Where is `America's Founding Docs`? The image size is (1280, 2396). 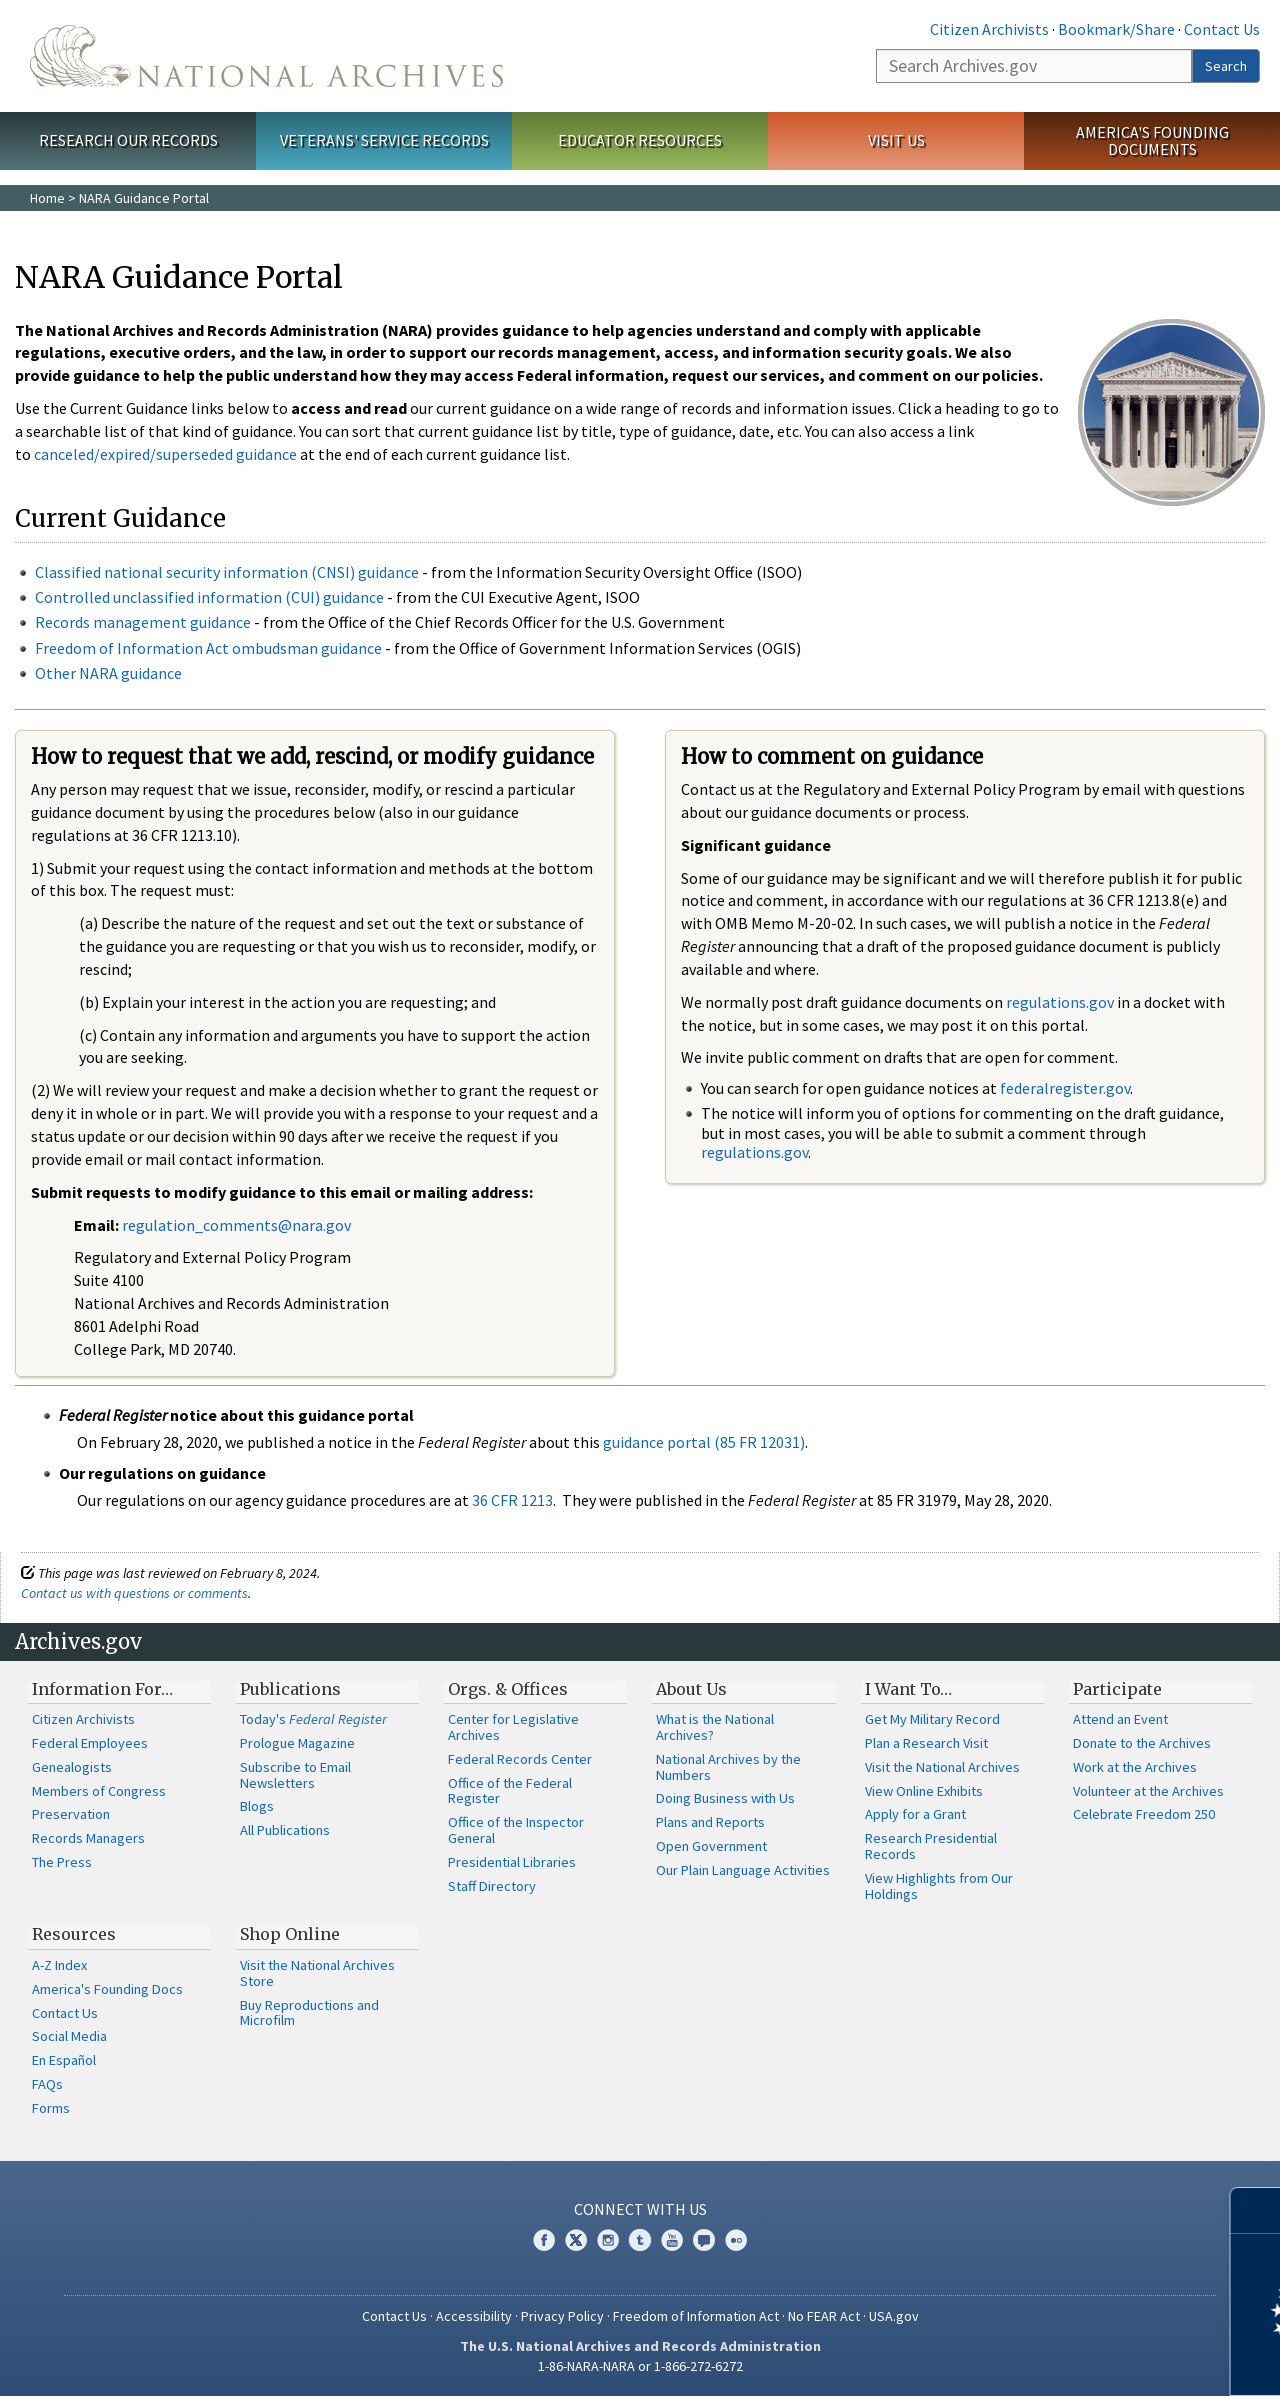
America's Founding Docs is located at coordinates (107, 1989).